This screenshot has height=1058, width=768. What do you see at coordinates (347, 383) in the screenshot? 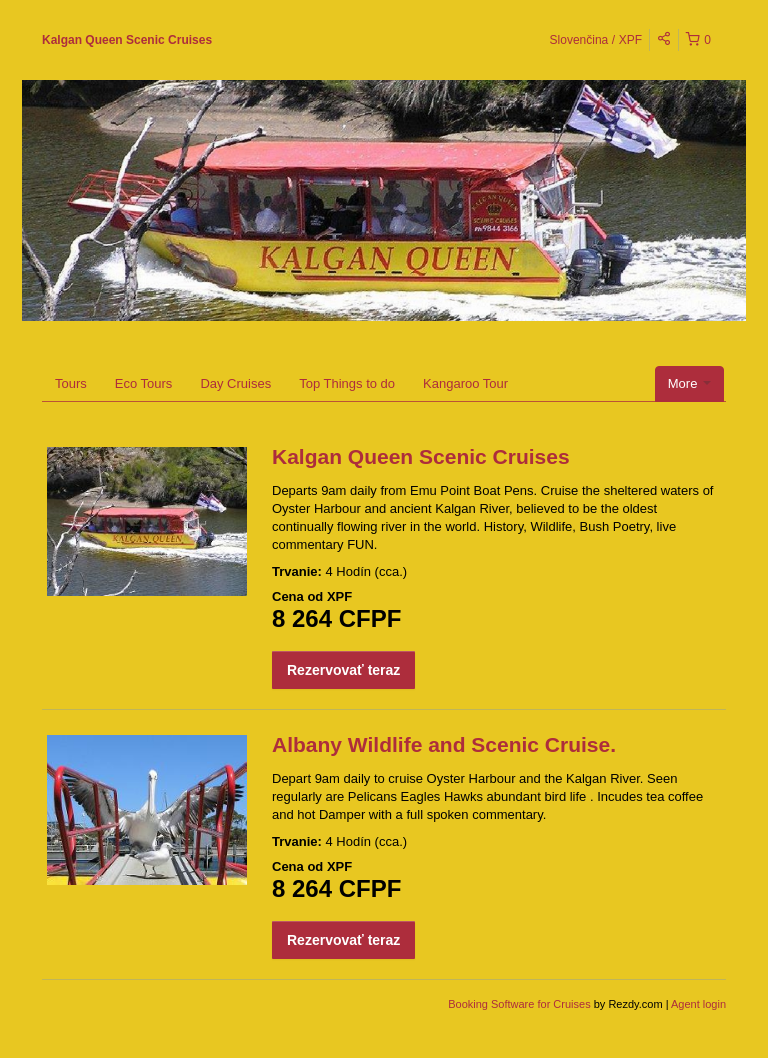
I see `Top Things to do` at bounding box center [347, 383].